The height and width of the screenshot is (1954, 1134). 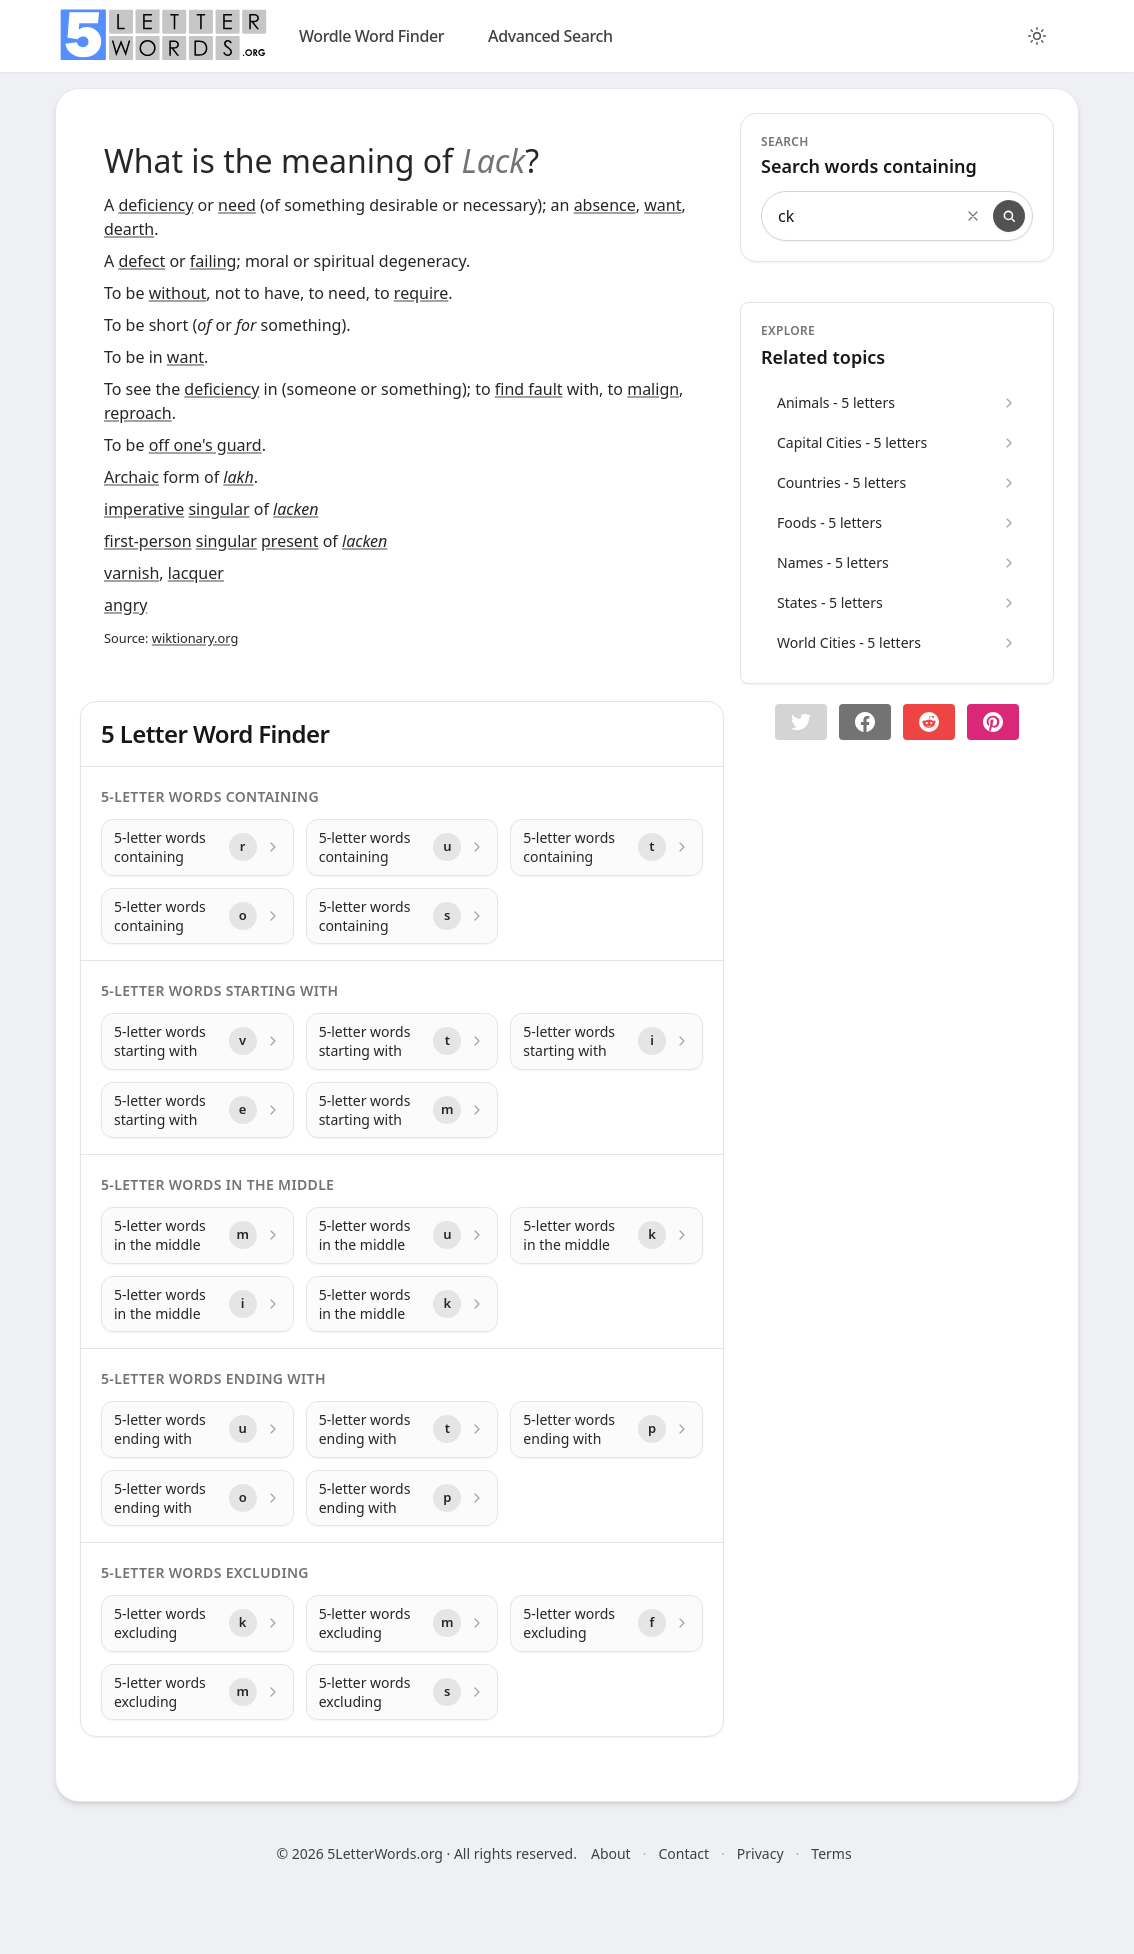 What do you see at coordinates (148, 541) in the screenshot?
I see `first-person` at bounding box center [148, 541].